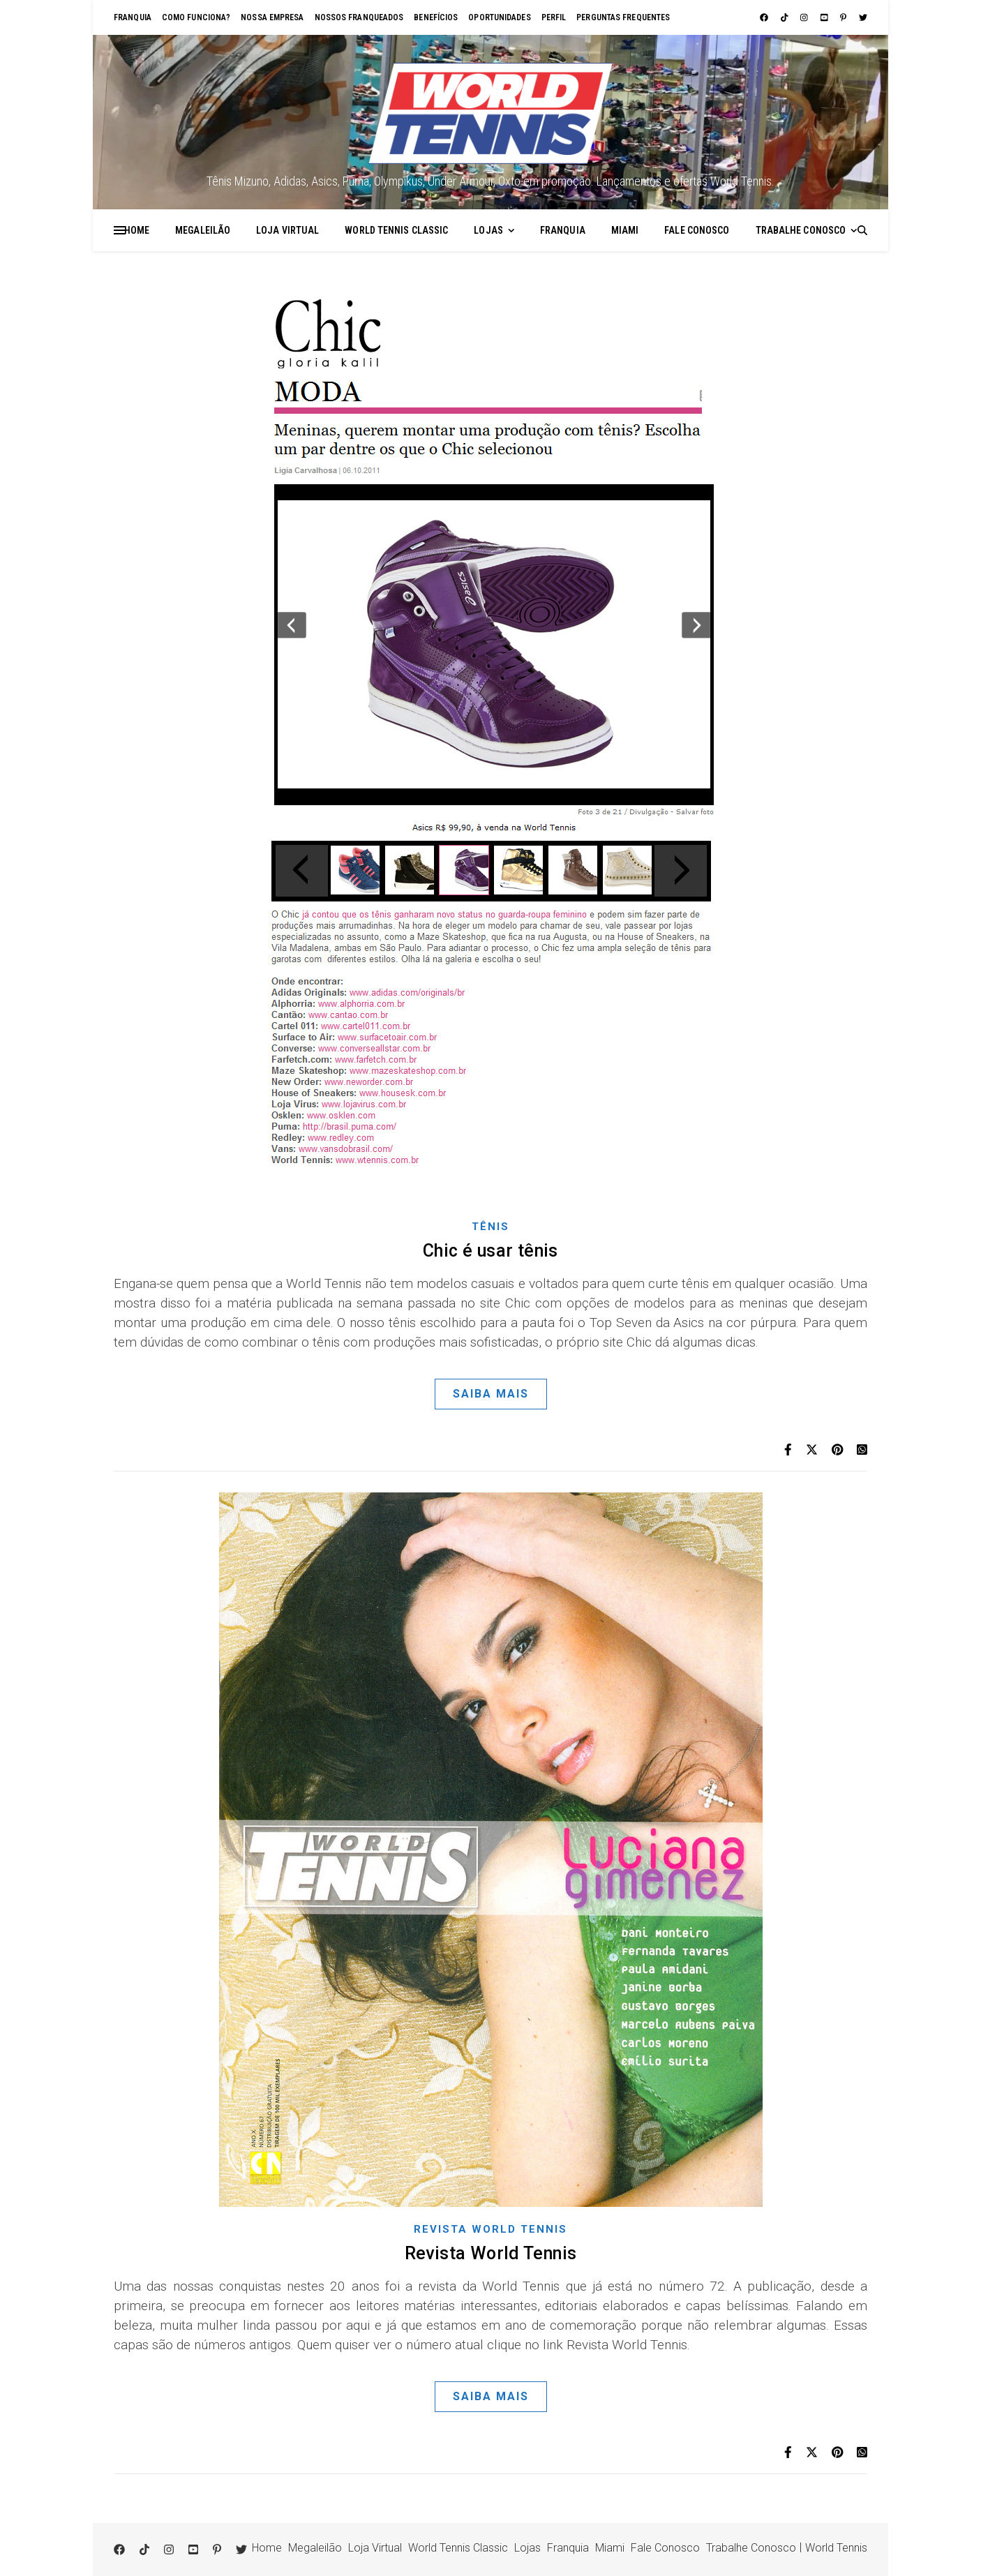 The height and width of the screenshot is (2576, 981). Describe the element at coordinates (623, 17) in the screenshot. I see `Perguntas Frequentes` at that location.